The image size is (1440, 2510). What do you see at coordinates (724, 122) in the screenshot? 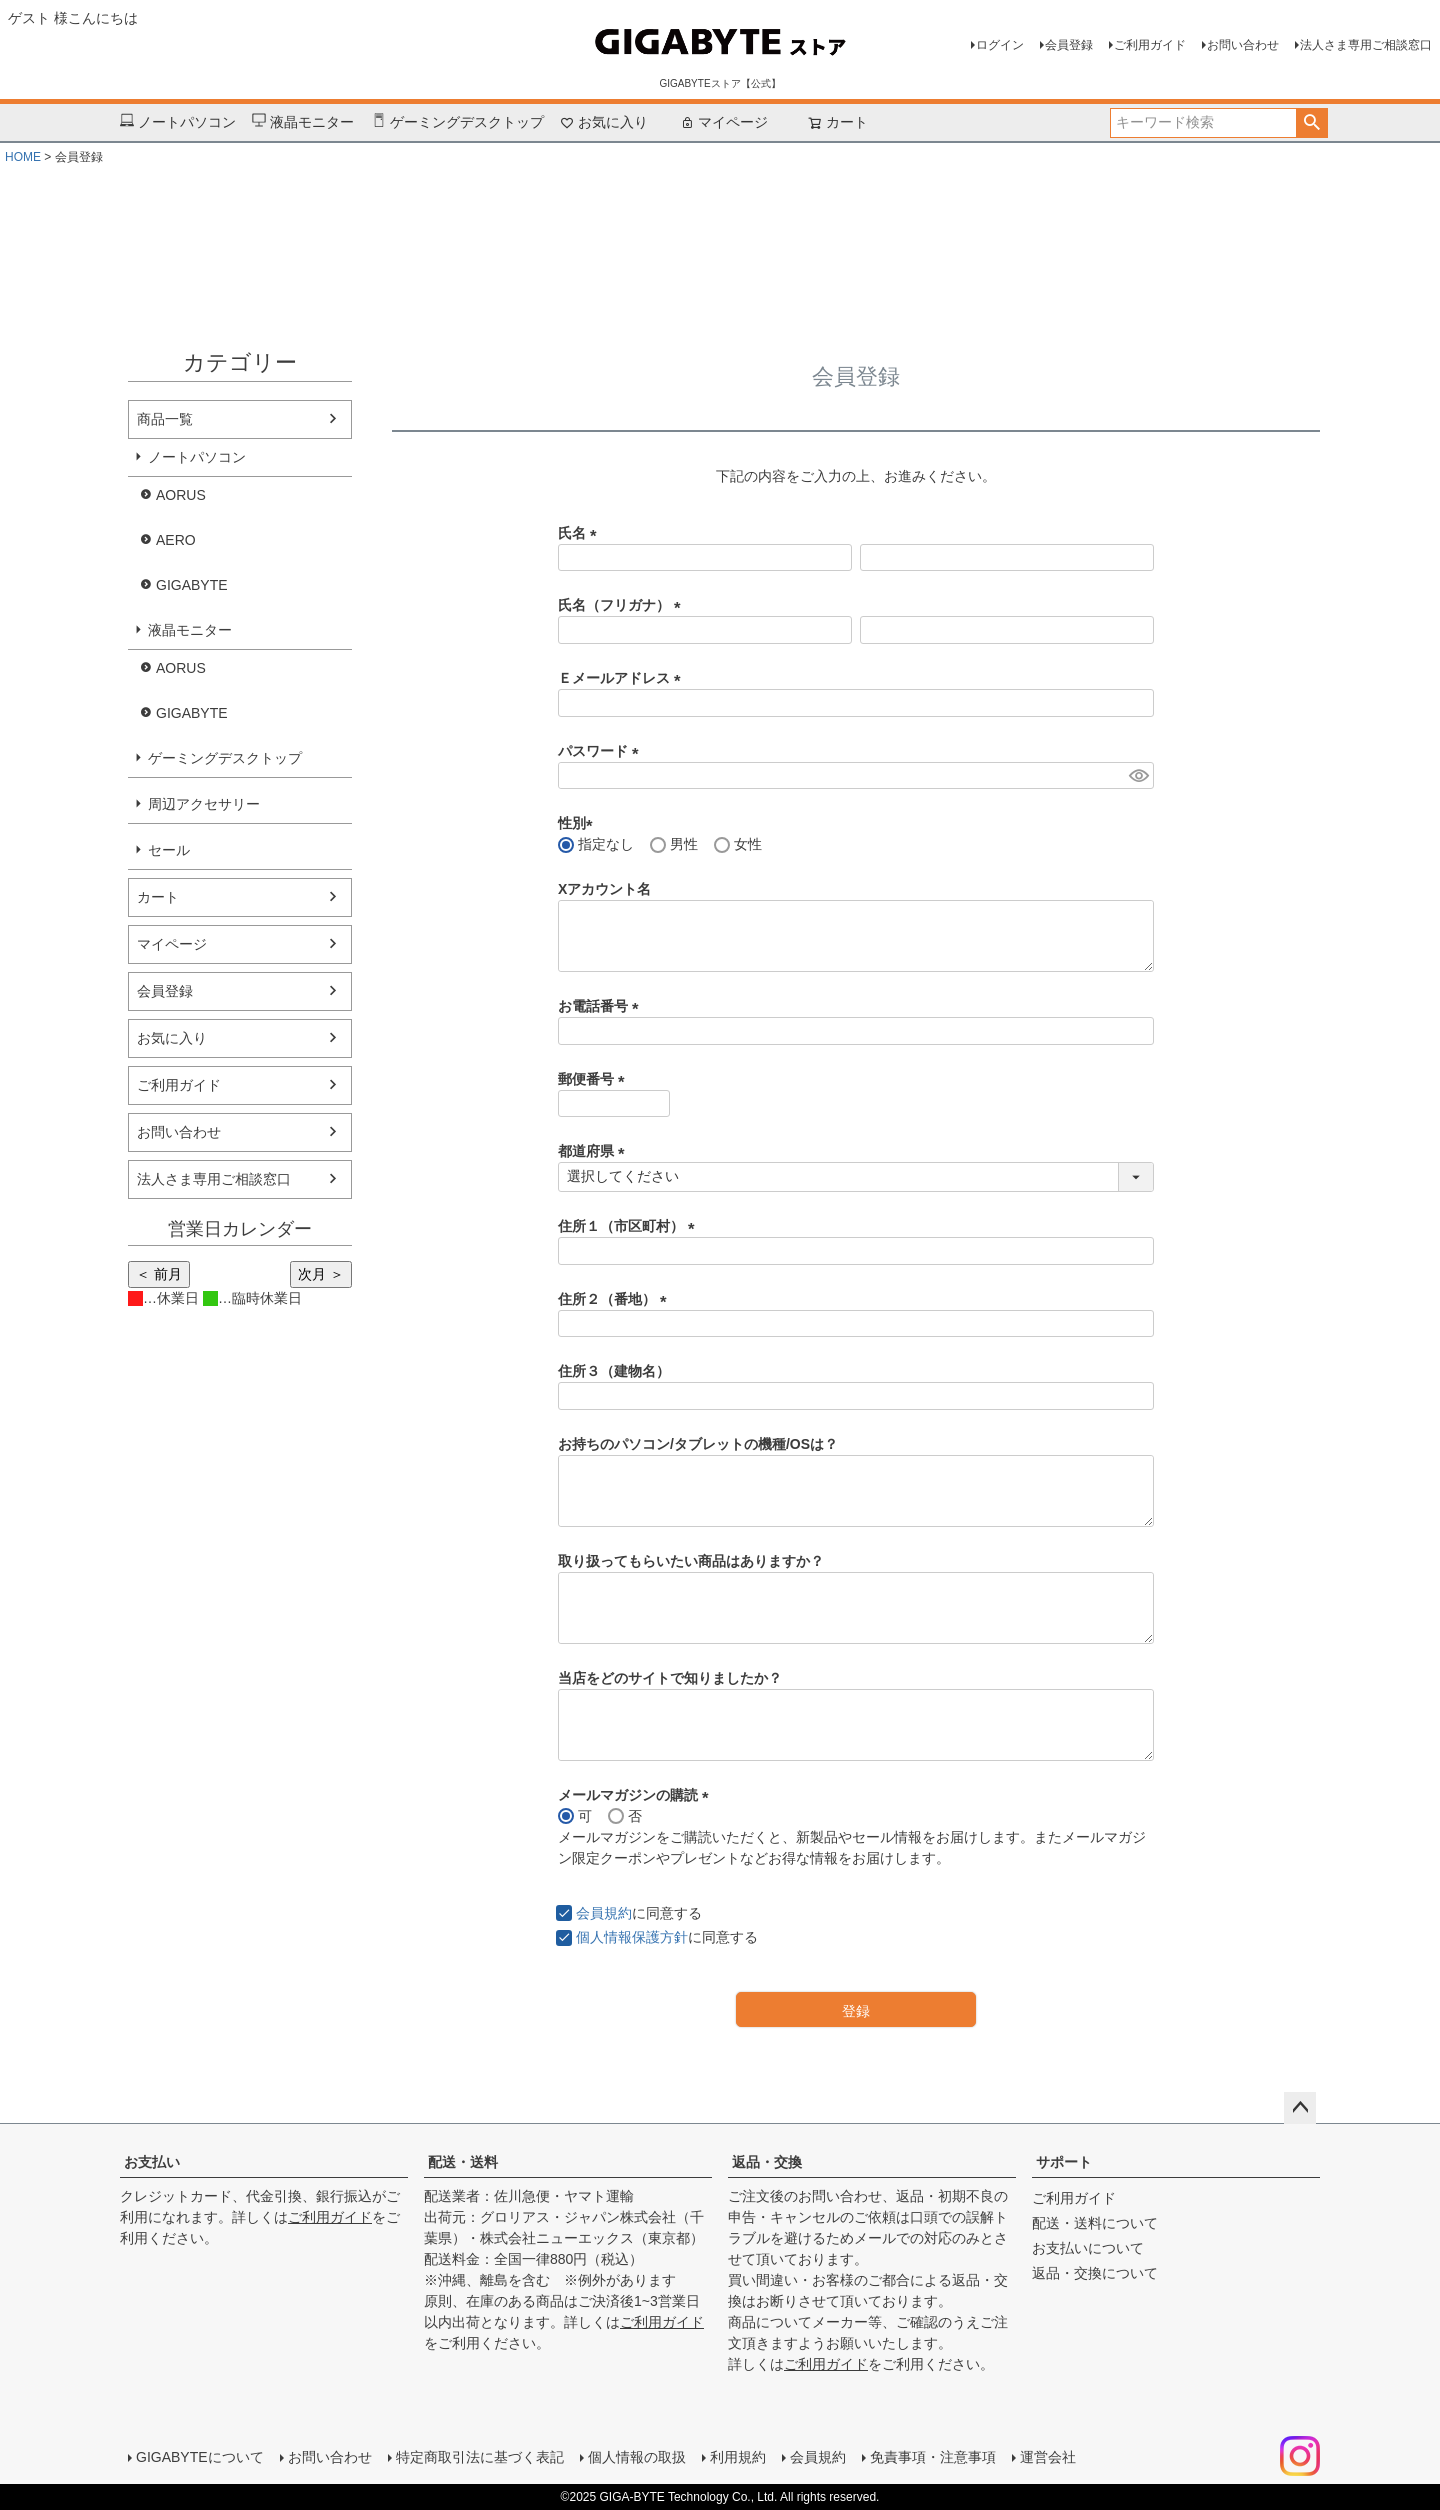
I see `マイページ` at bounding box center [724, 122].